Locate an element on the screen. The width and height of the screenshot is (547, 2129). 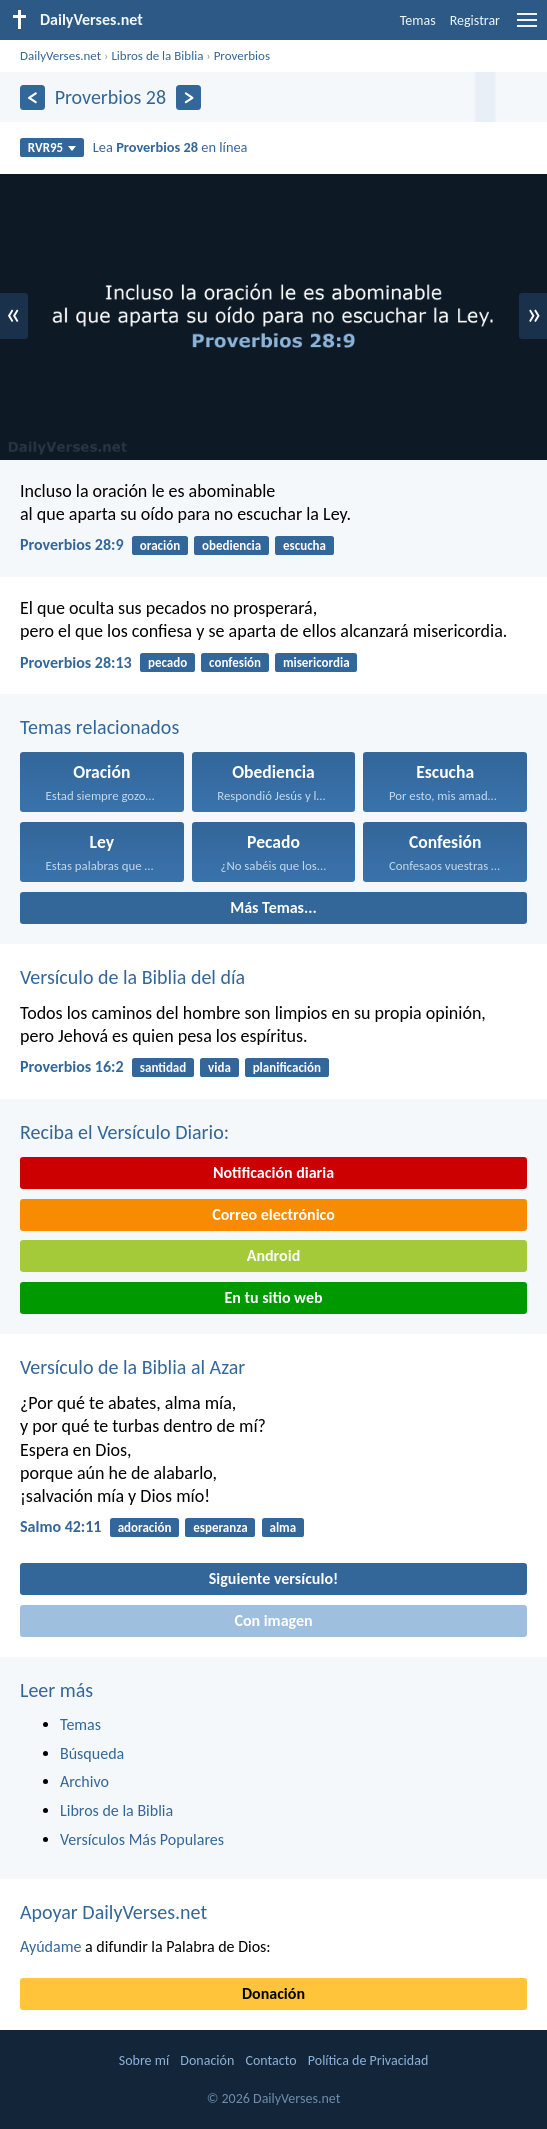
Apoyar DailyVerses.net is located at coordinates (113, 1912).